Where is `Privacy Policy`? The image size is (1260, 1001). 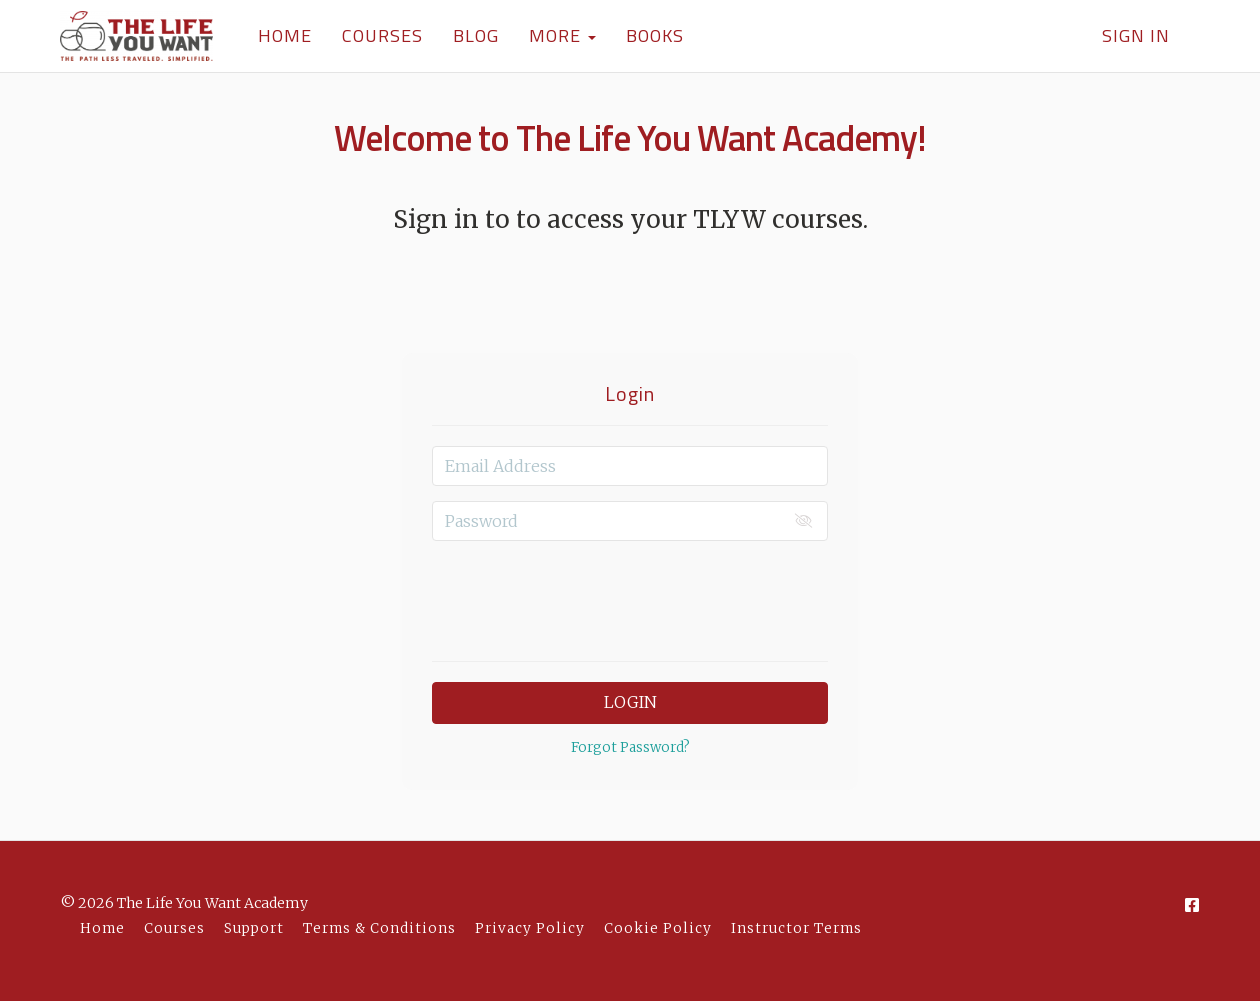 Privacy Policy is located at coordinates (530, 928).